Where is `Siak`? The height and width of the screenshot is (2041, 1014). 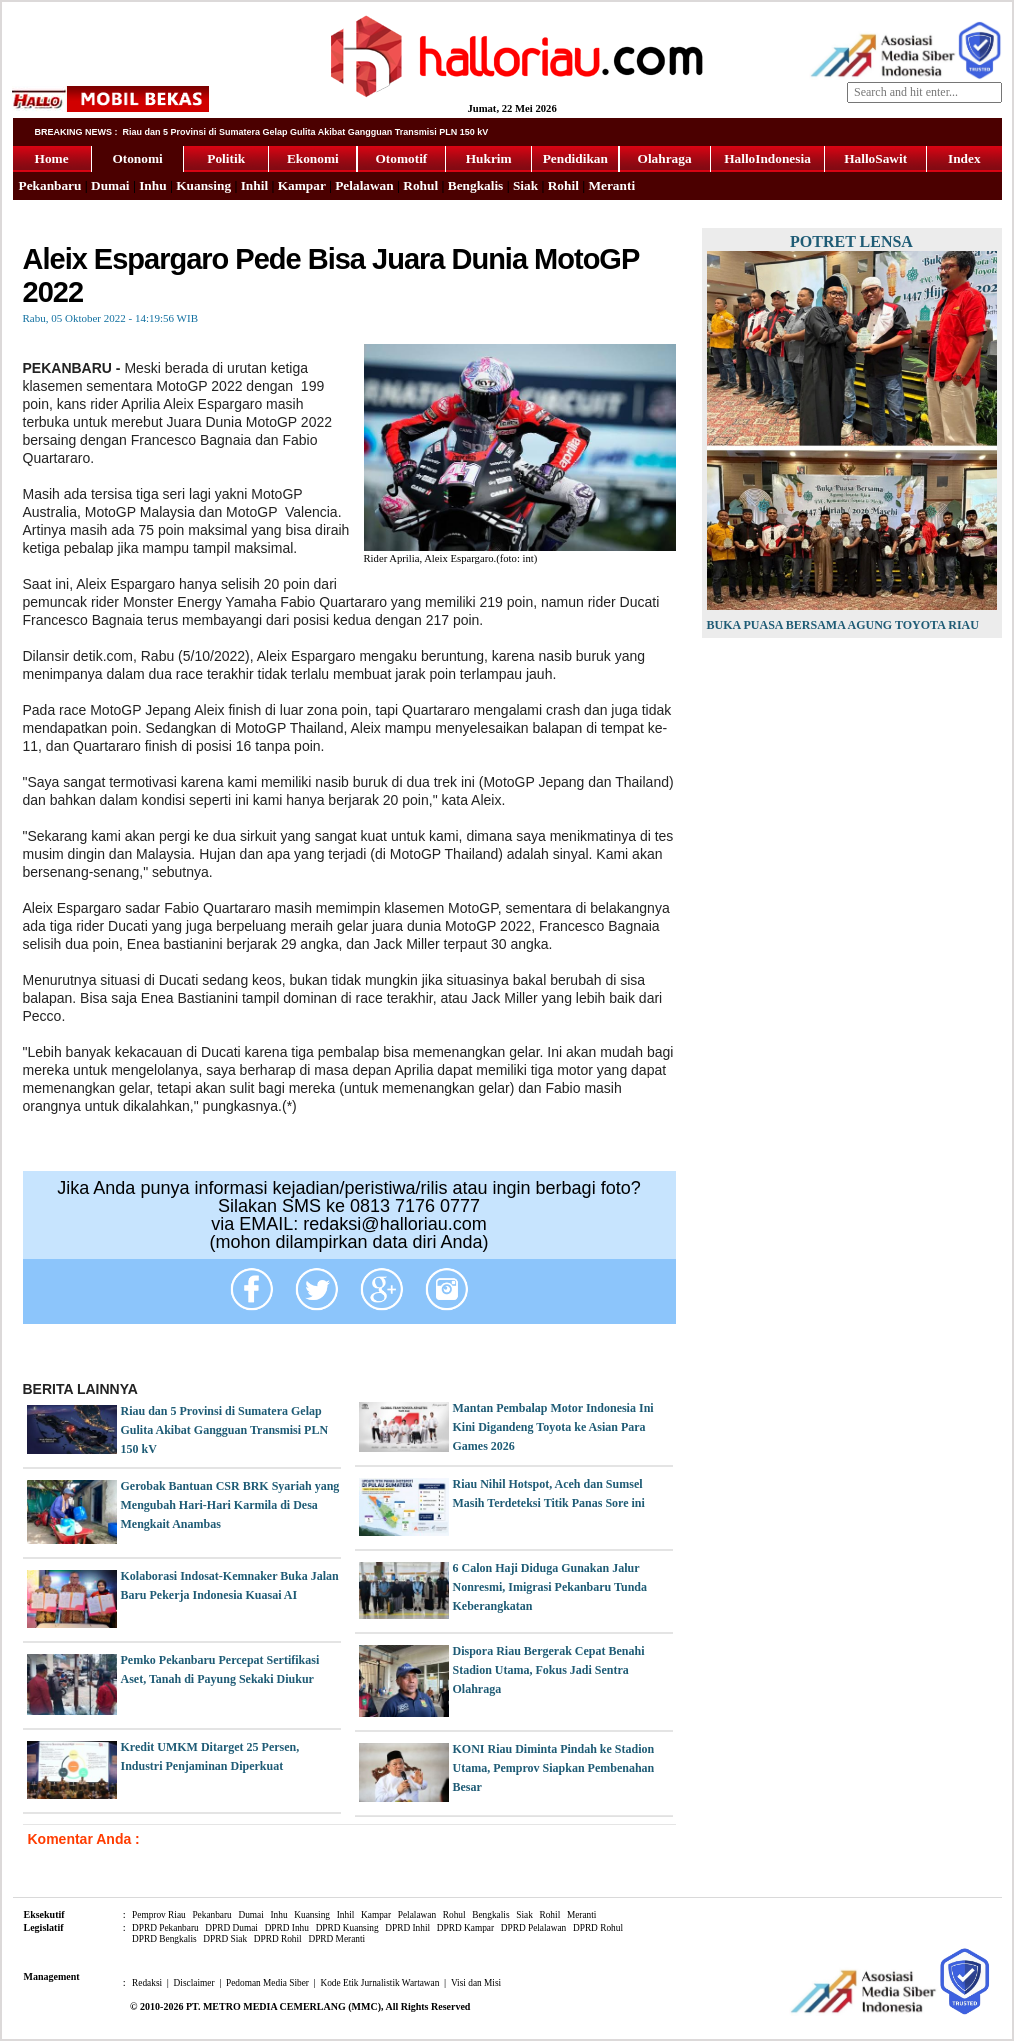 Siak is located at coordinates (525, 185).